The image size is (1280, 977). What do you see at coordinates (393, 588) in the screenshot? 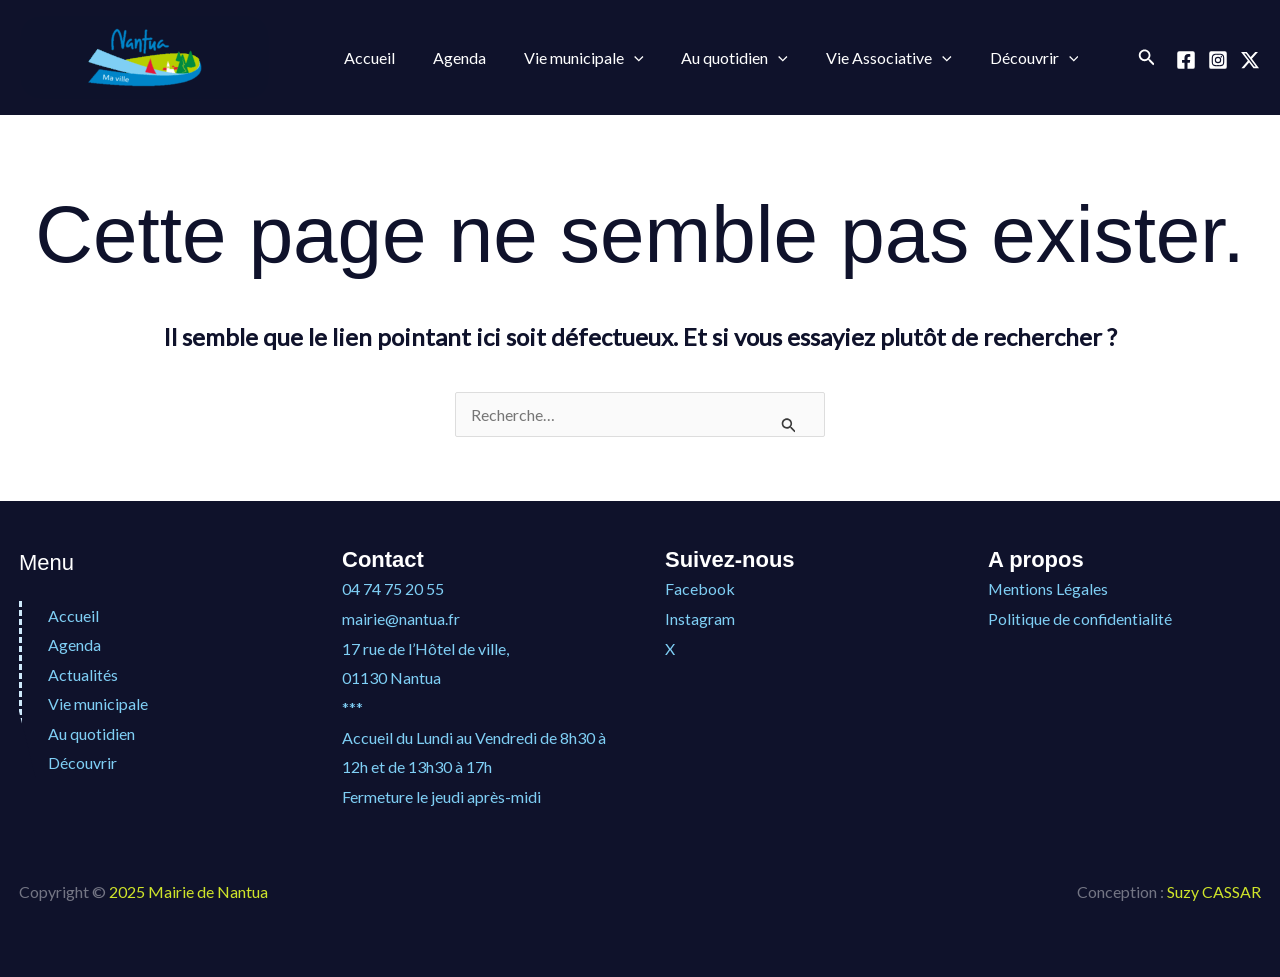
I see `04 74 75 20 55` at bounding box center [393, 588].